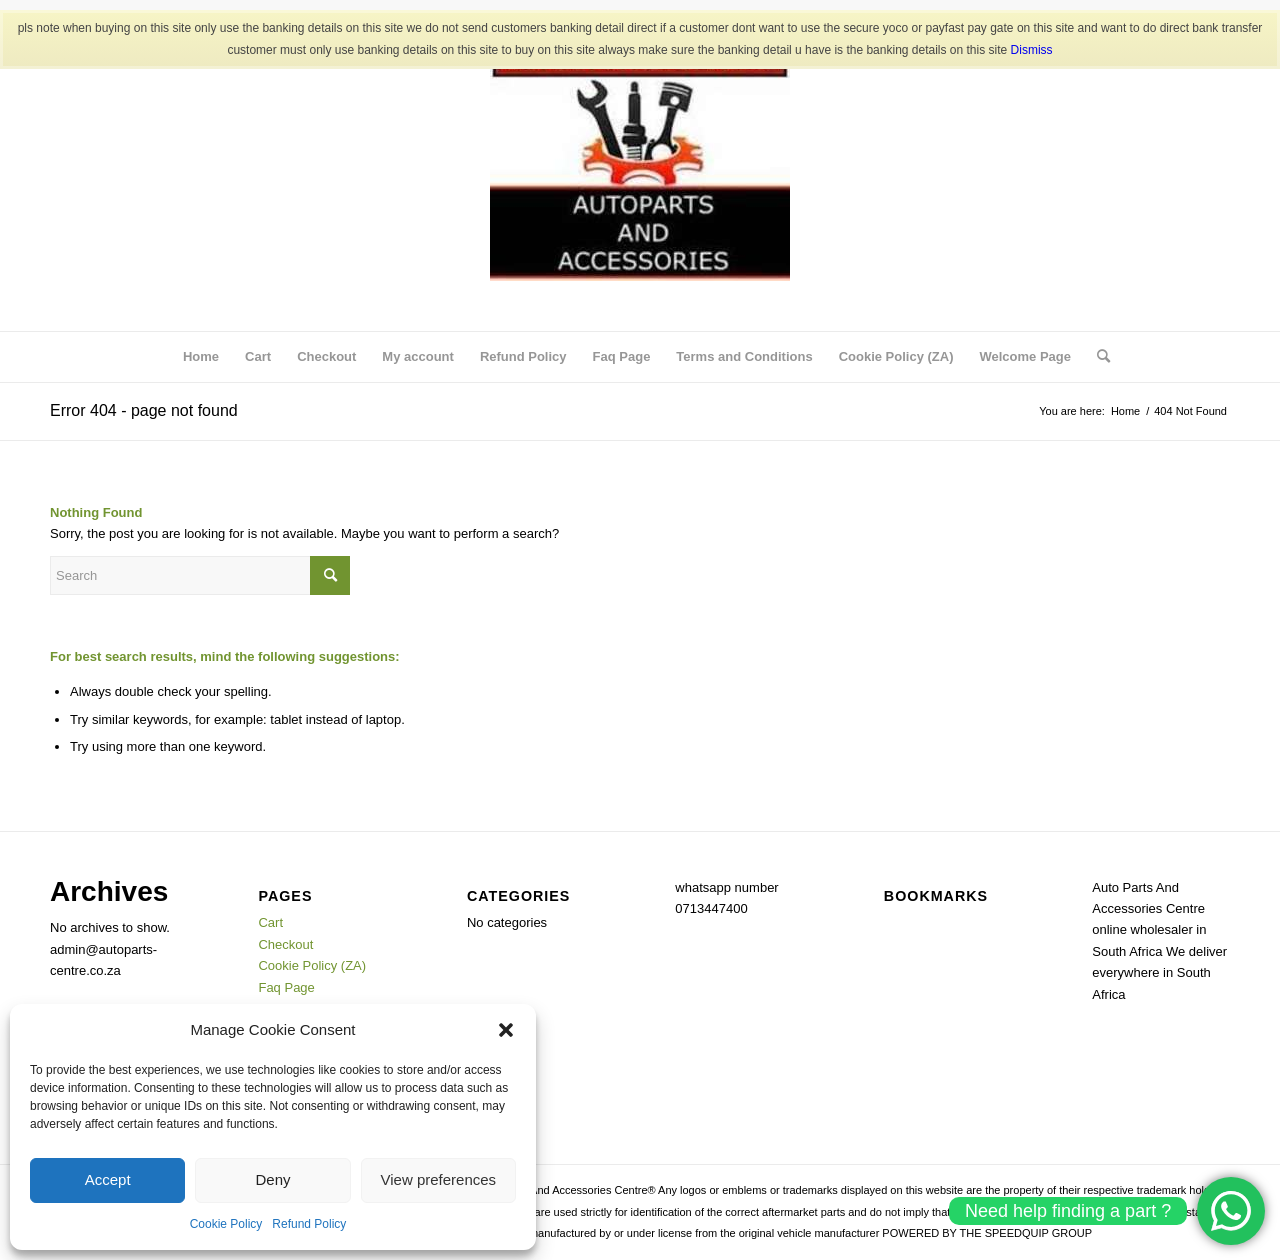 The width and height of the screenshot is (1280, 1260). What do you see at coordinates (1025, 356) in the screenshot?
I see `Welcome Page` at bounding box center [1025, 356].